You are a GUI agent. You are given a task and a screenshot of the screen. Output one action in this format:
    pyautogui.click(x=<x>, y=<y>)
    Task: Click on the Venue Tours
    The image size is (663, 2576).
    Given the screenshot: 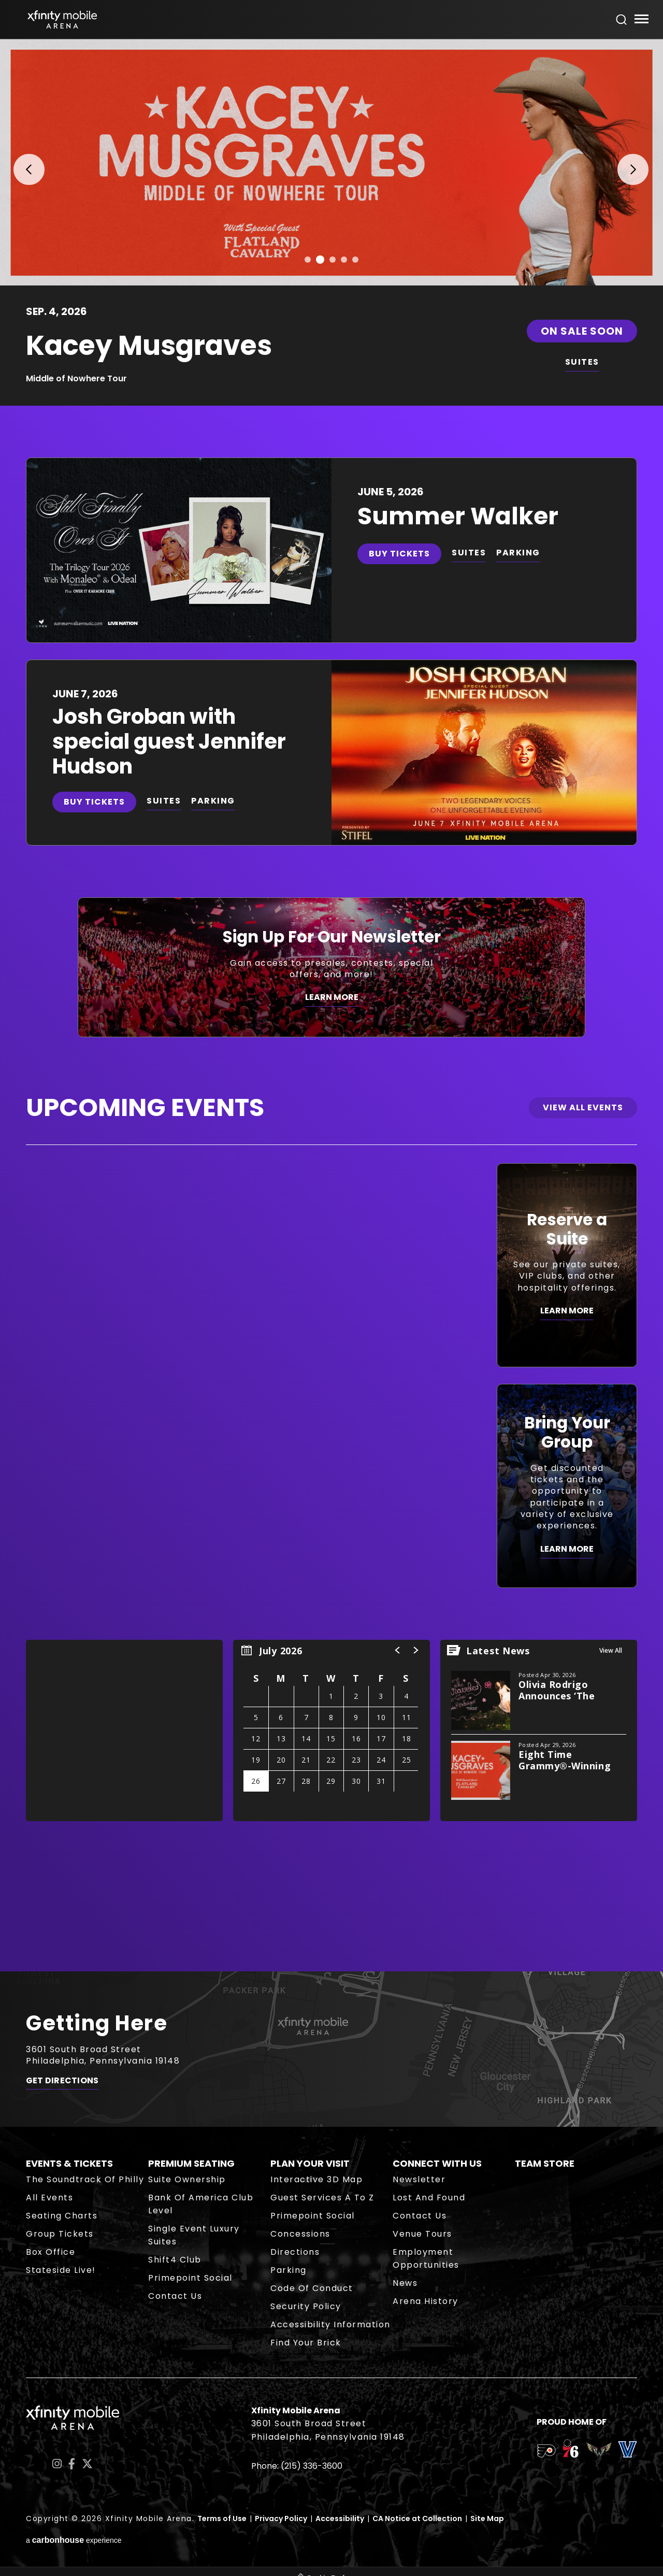 What is the action you would take?
    pyautogui.click(x=422, y=2234)
    